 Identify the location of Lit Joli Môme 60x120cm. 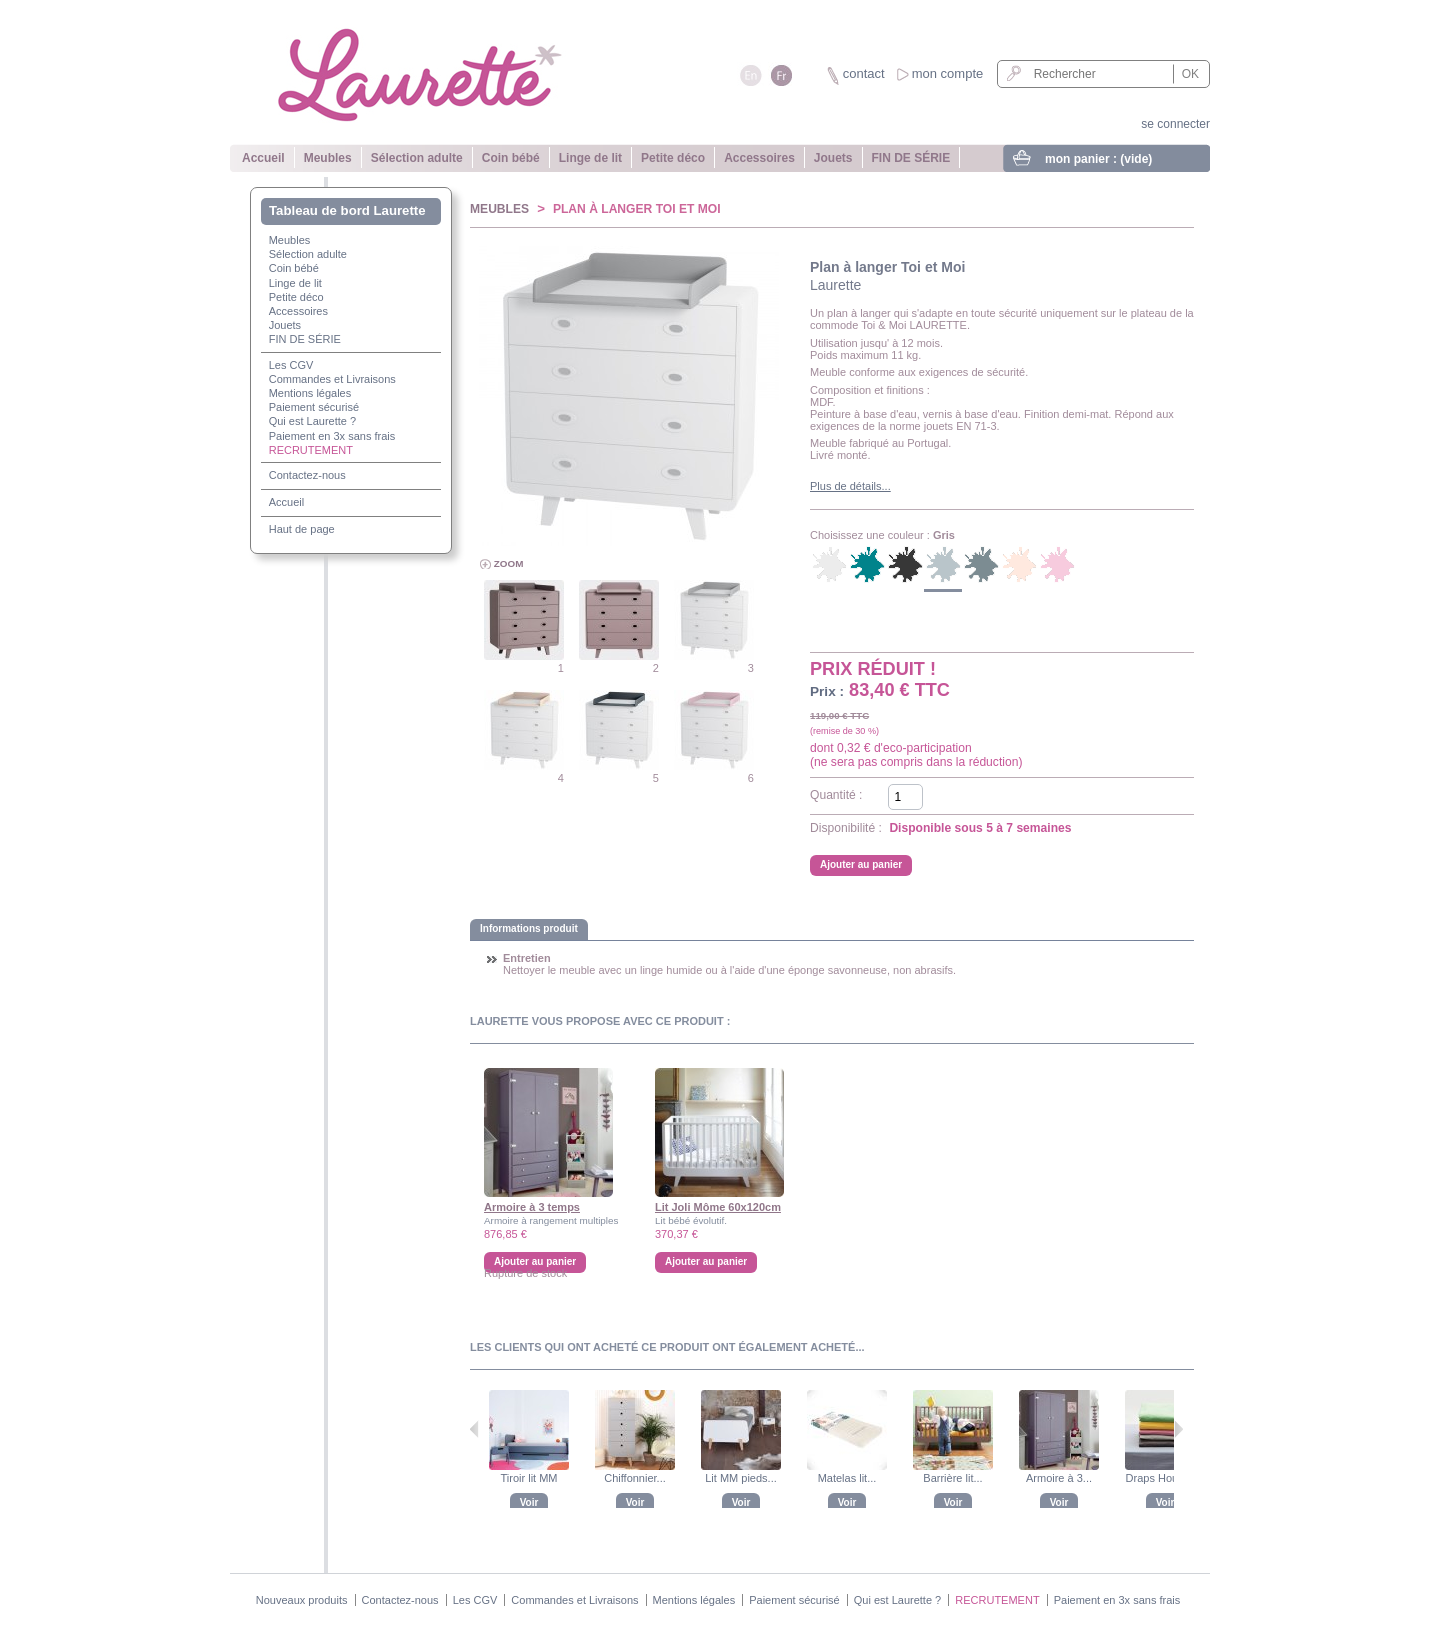
(718, 1207).